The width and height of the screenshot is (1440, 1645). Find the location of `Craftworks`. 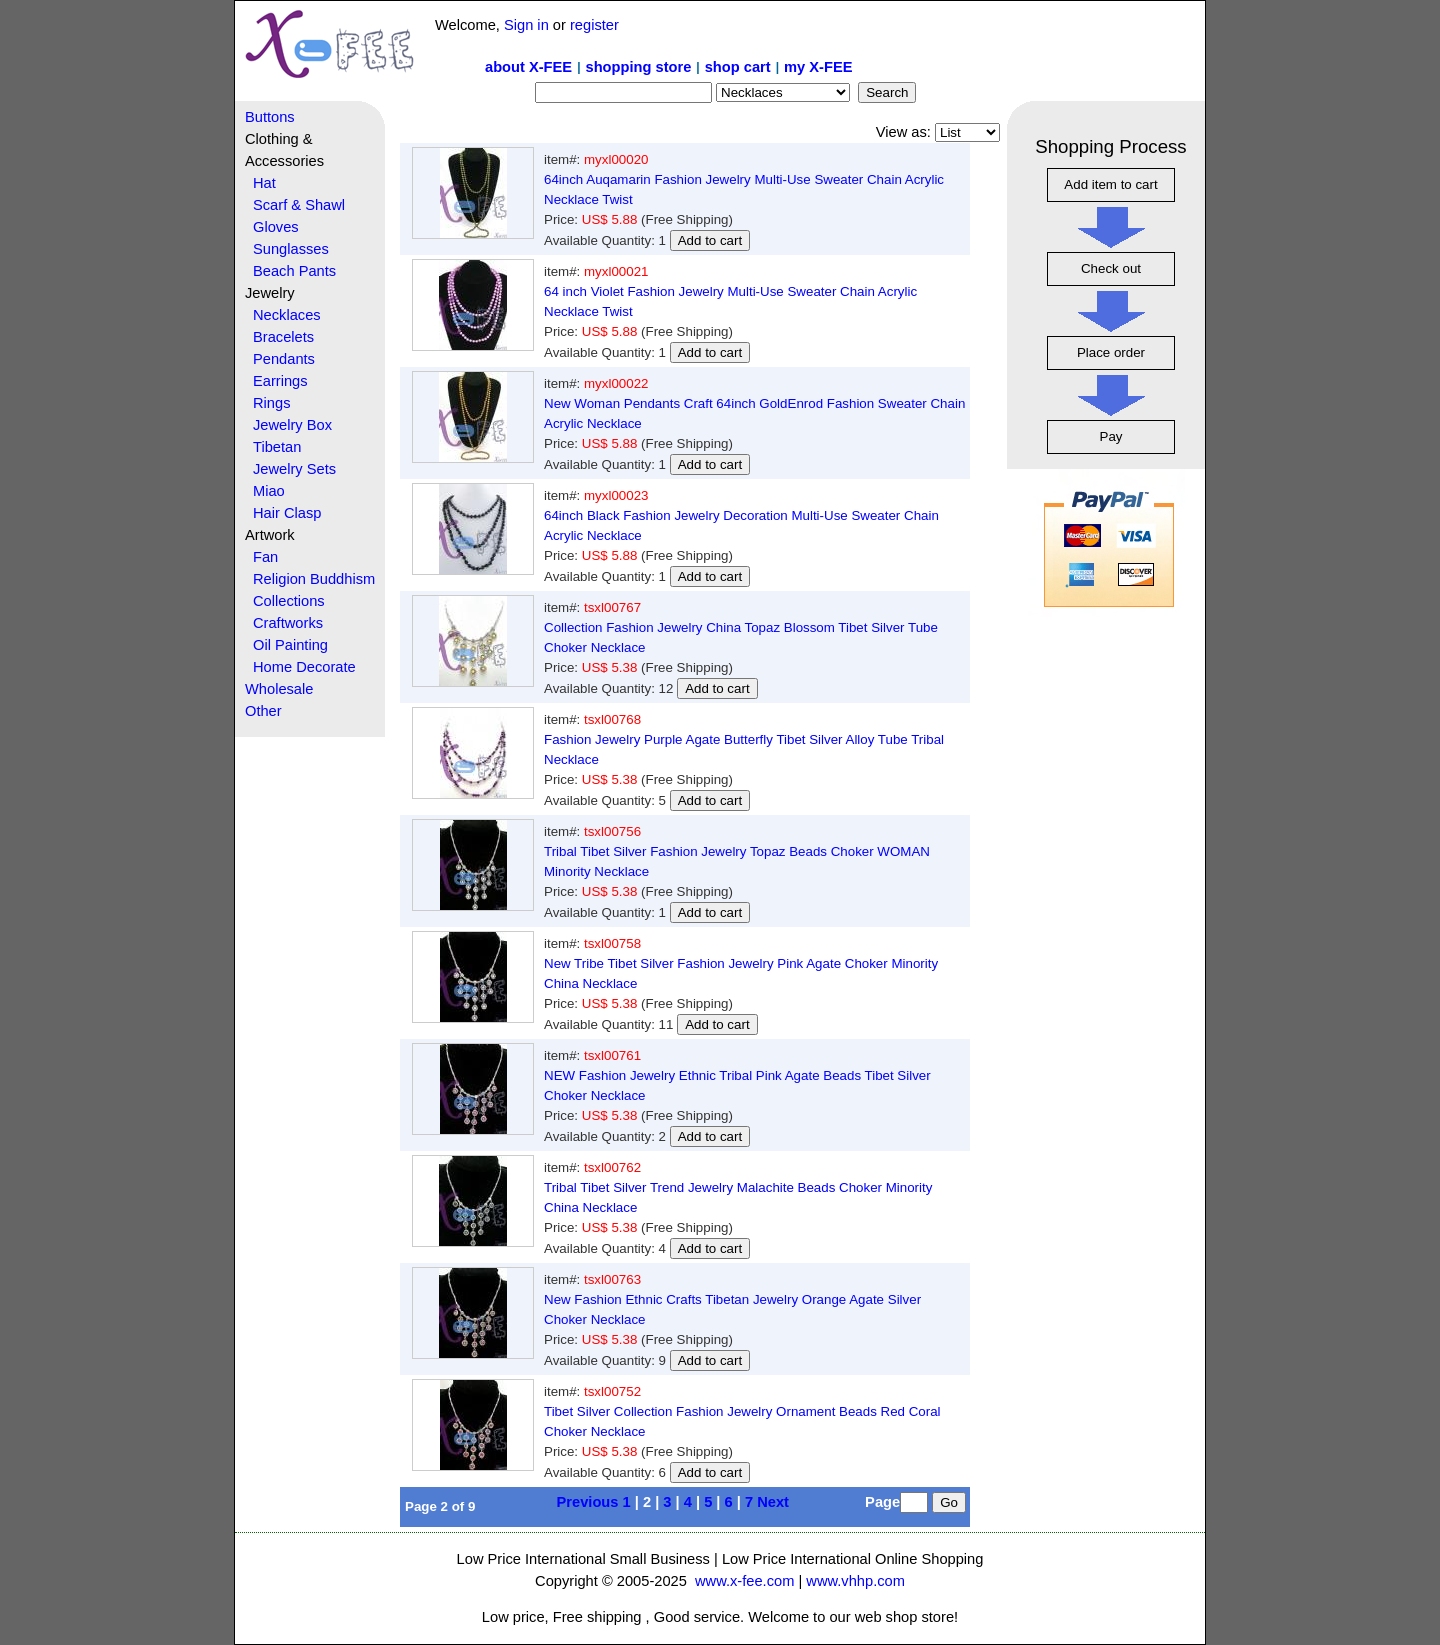

Craftworks is located at coordinates (288, 623).